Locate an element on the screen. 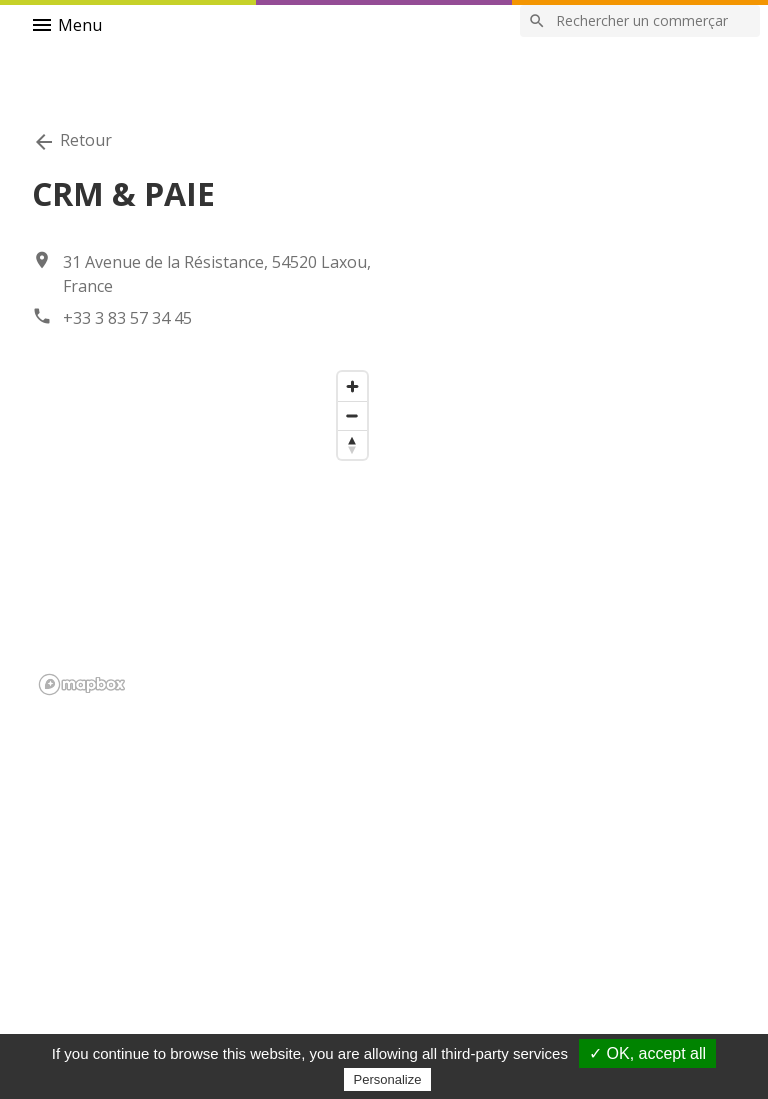 The height and width of the screenshot is (1099, 768). Personalize is located at coordinates (388, 1079).